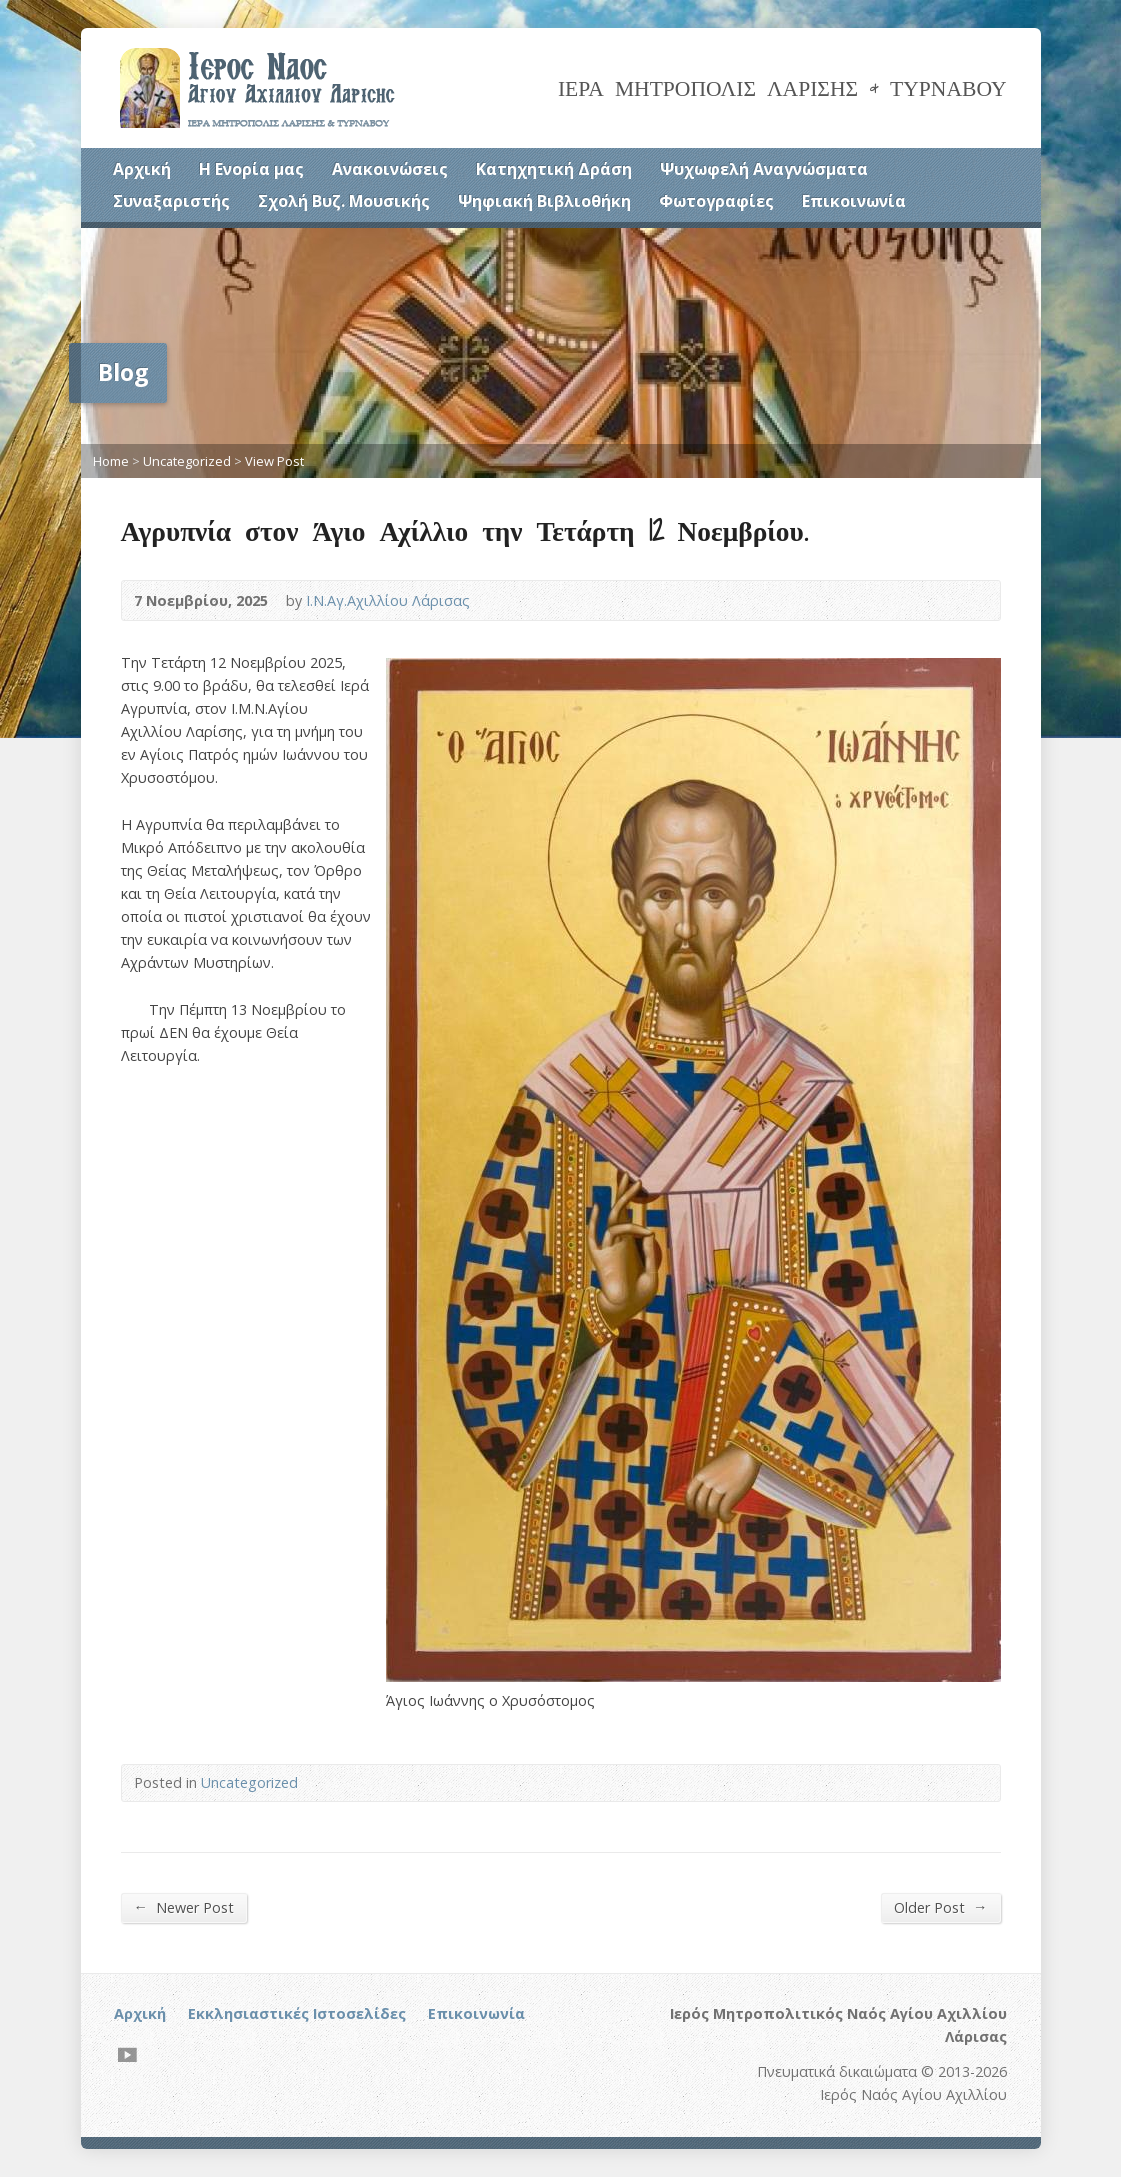  Describe the element at coordinates (390, 169) in the screenshot. I see `Ανακοινώσεις` at that location.